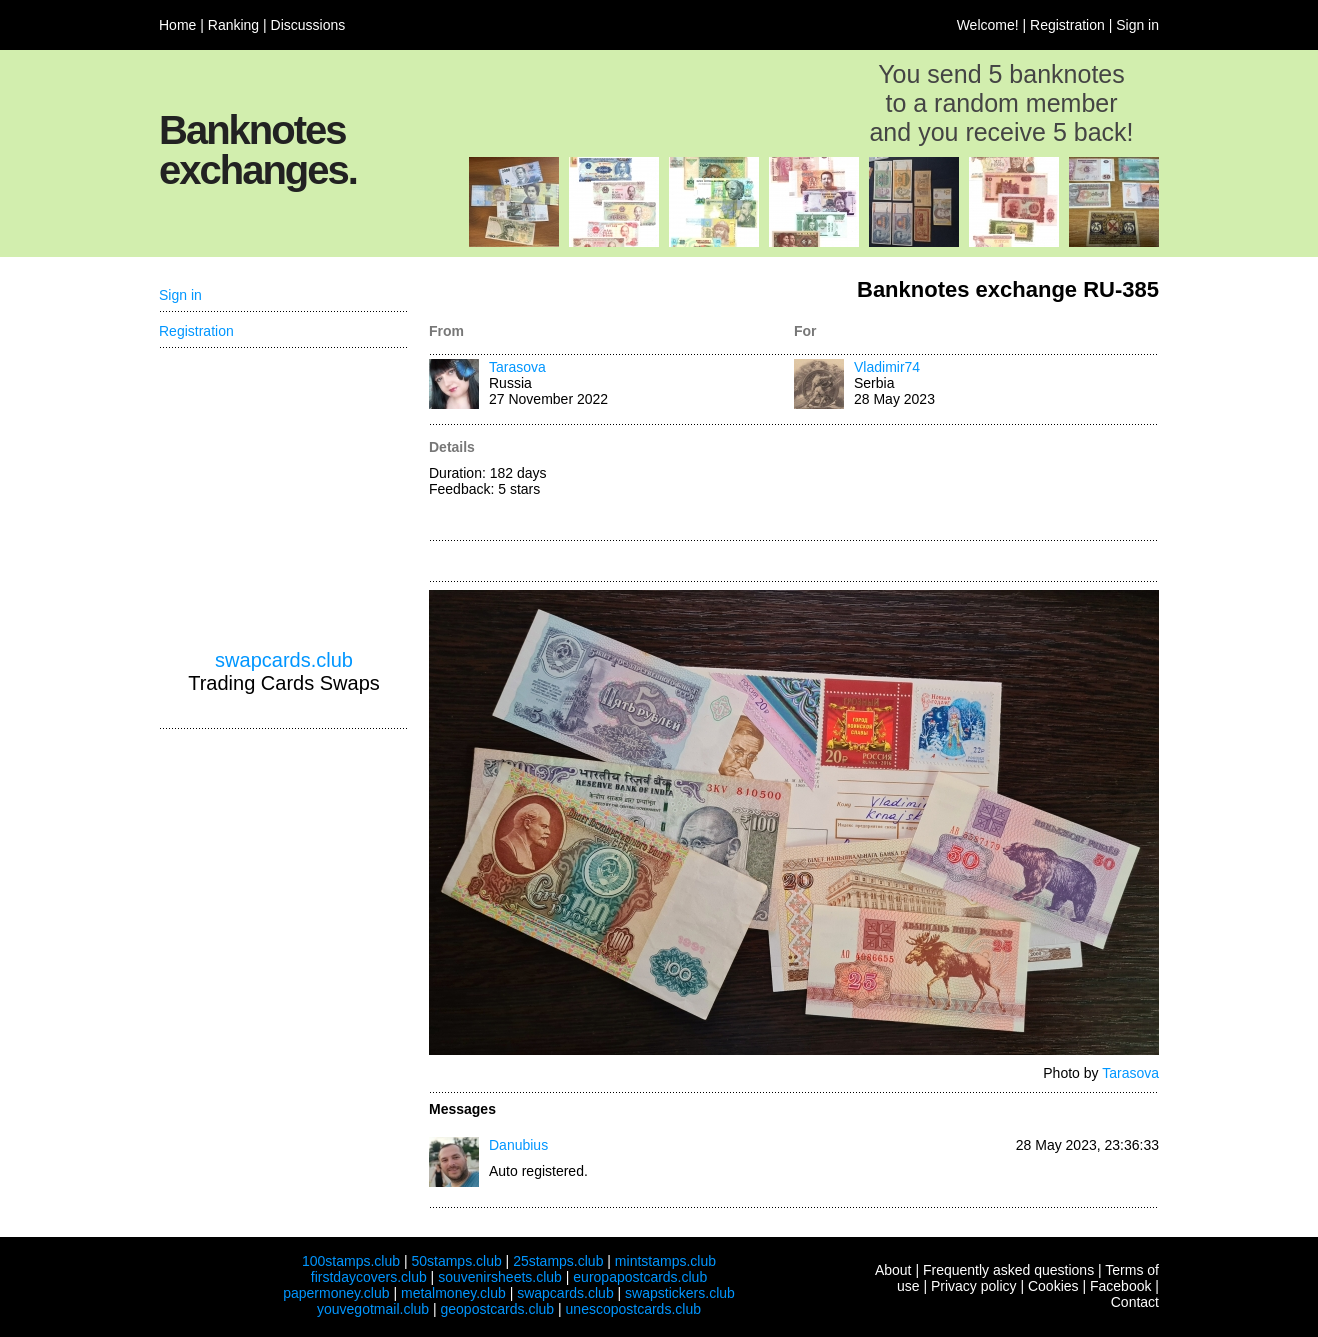 This screenshot has width=1318, height=1337. What do you see at coordinates (1135, 1302) in the screenshot?
I see `Contact` at bounding box center [1135, 1302].